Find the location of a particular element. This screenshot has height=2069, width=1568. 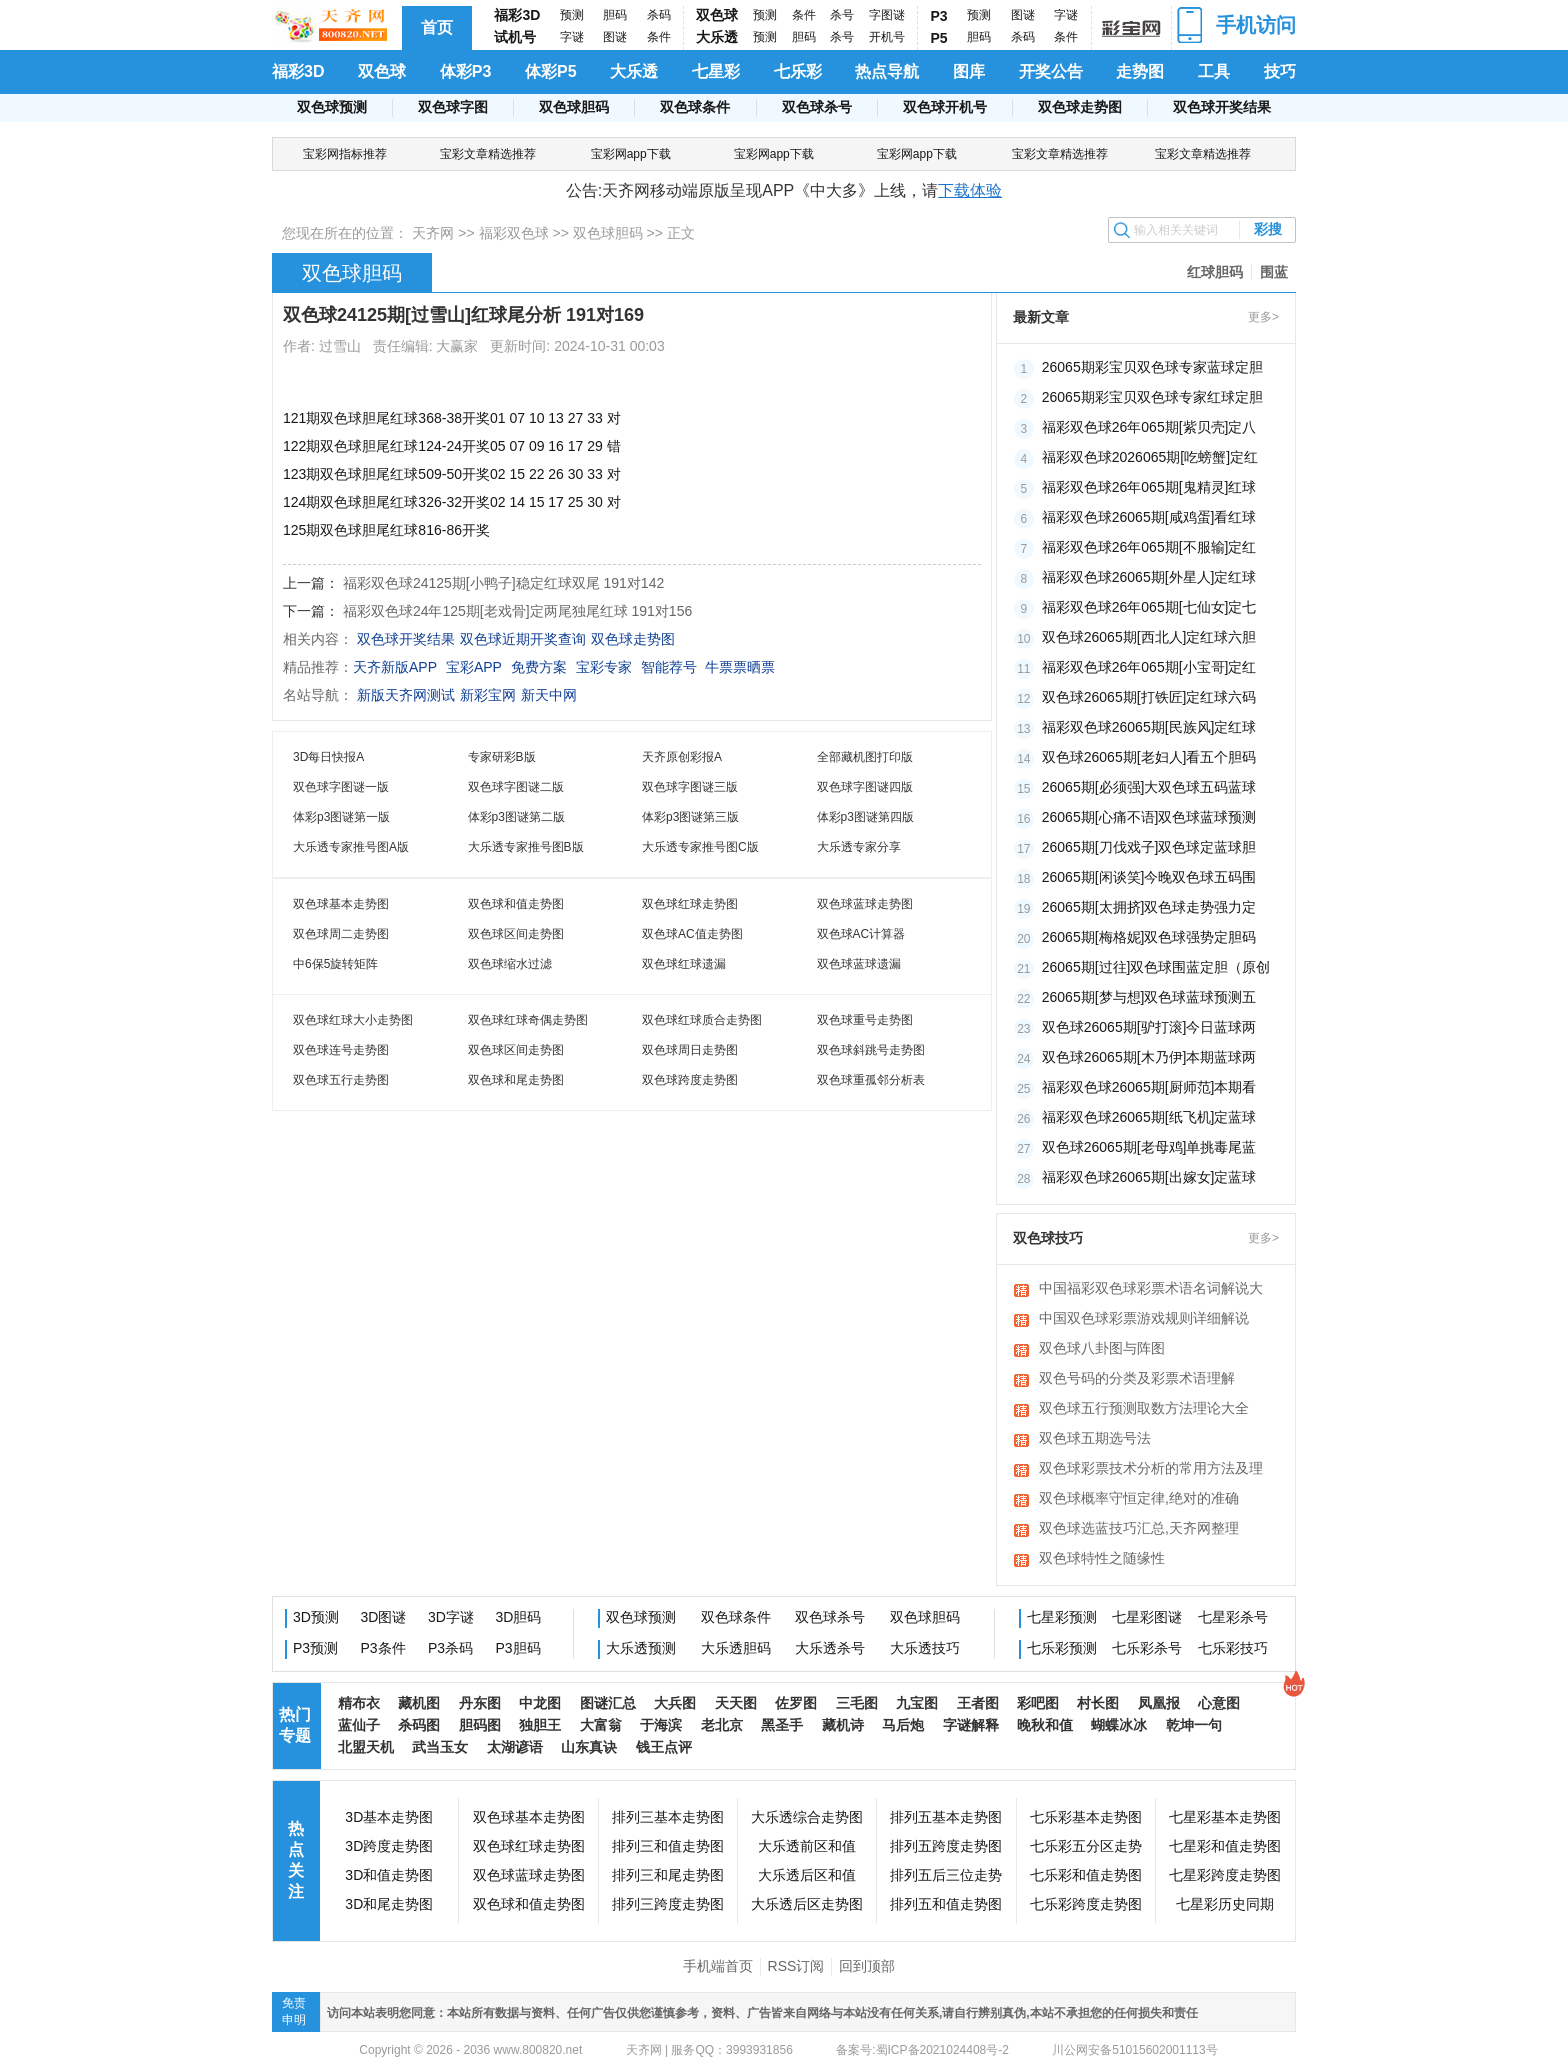

七星彩 is located at coordinates (716, 71).